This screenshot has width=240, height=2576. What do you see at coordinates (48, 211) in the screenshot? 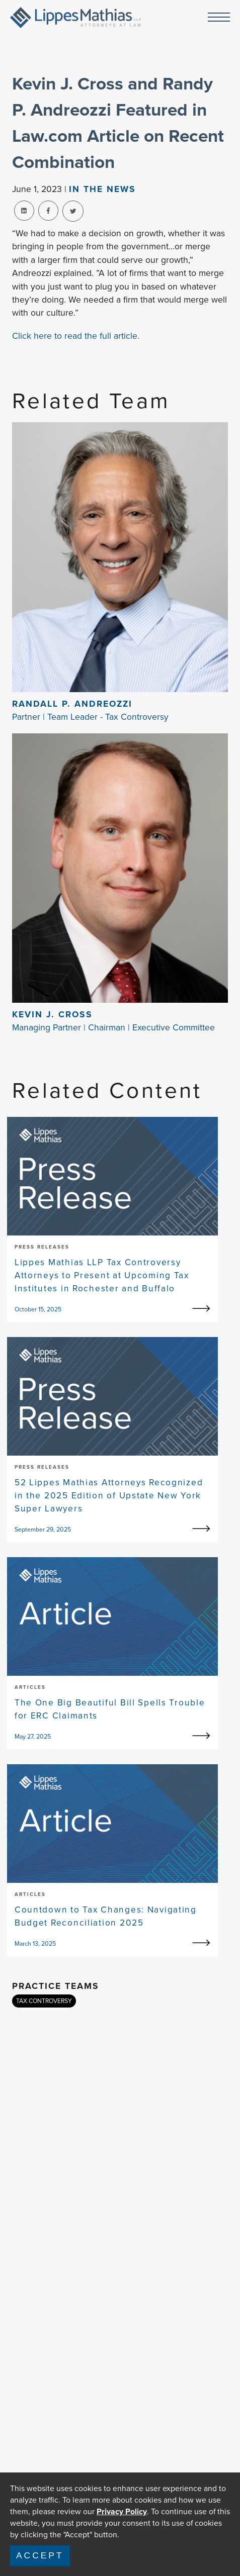
I see `[facebook-share]` at bounding box center [48, 211].